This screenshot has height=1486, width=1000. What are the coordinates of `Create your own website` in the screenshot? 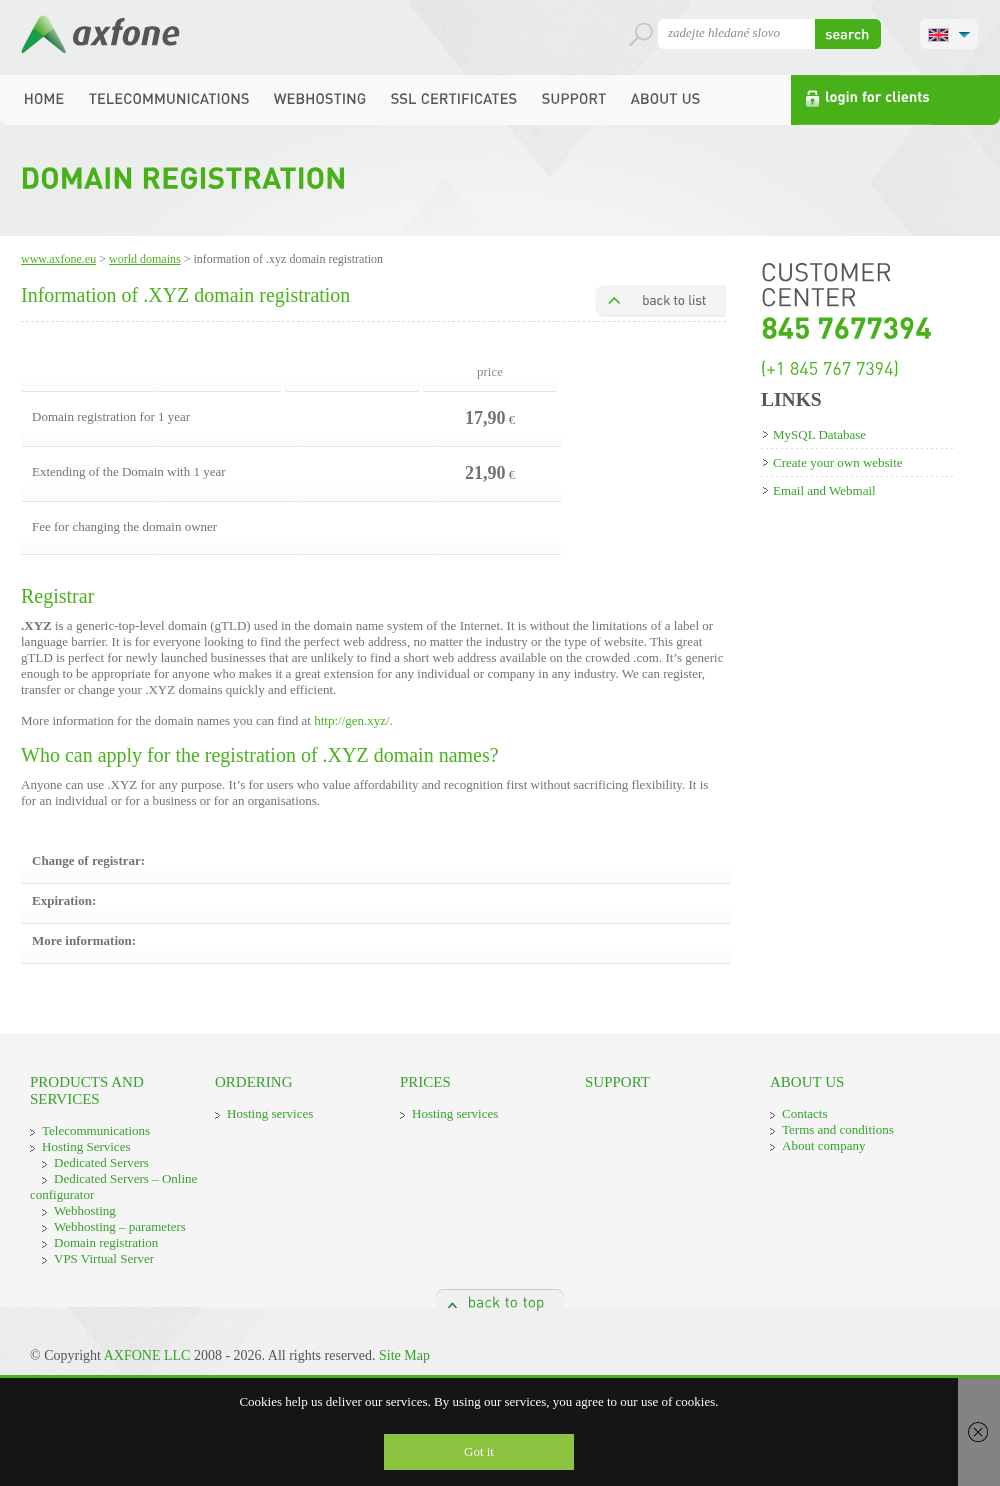 It's located at (838, 462).